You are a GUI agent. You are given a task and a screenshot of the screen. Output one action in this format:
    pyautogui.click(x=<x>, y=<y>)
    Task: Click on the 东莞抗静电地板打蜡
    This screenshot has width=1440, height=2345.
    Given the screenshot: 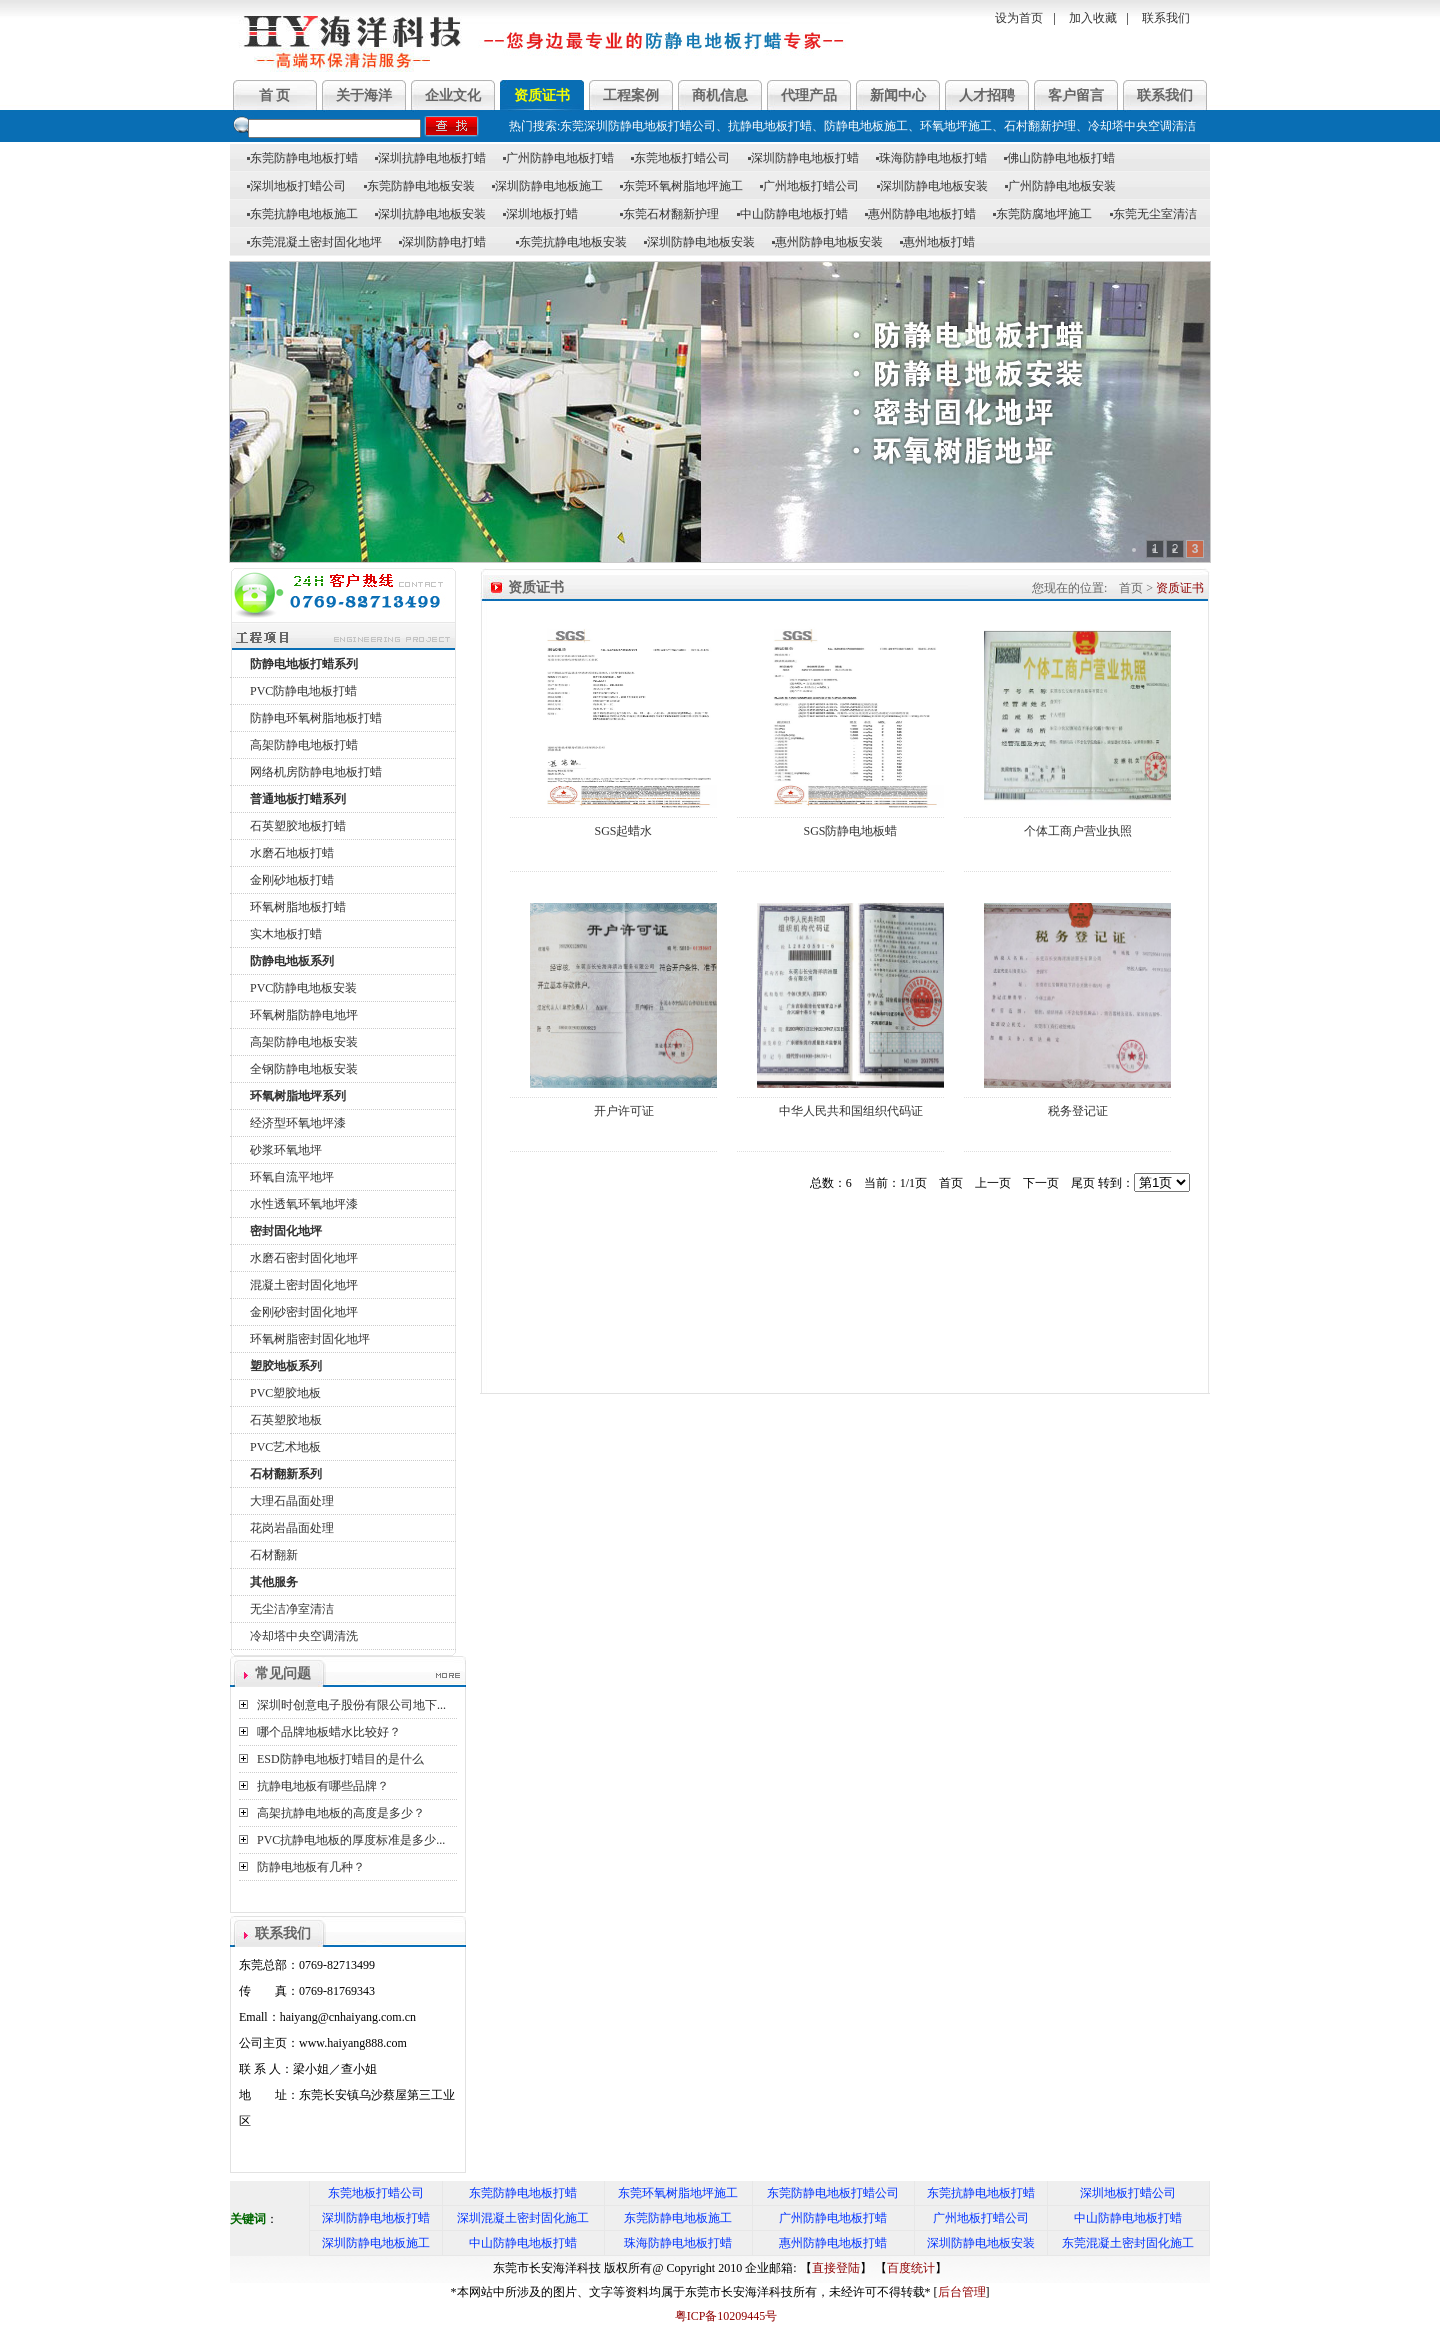 What is the action you would take?
    pyautogui.click(x=981, y=2193)
    